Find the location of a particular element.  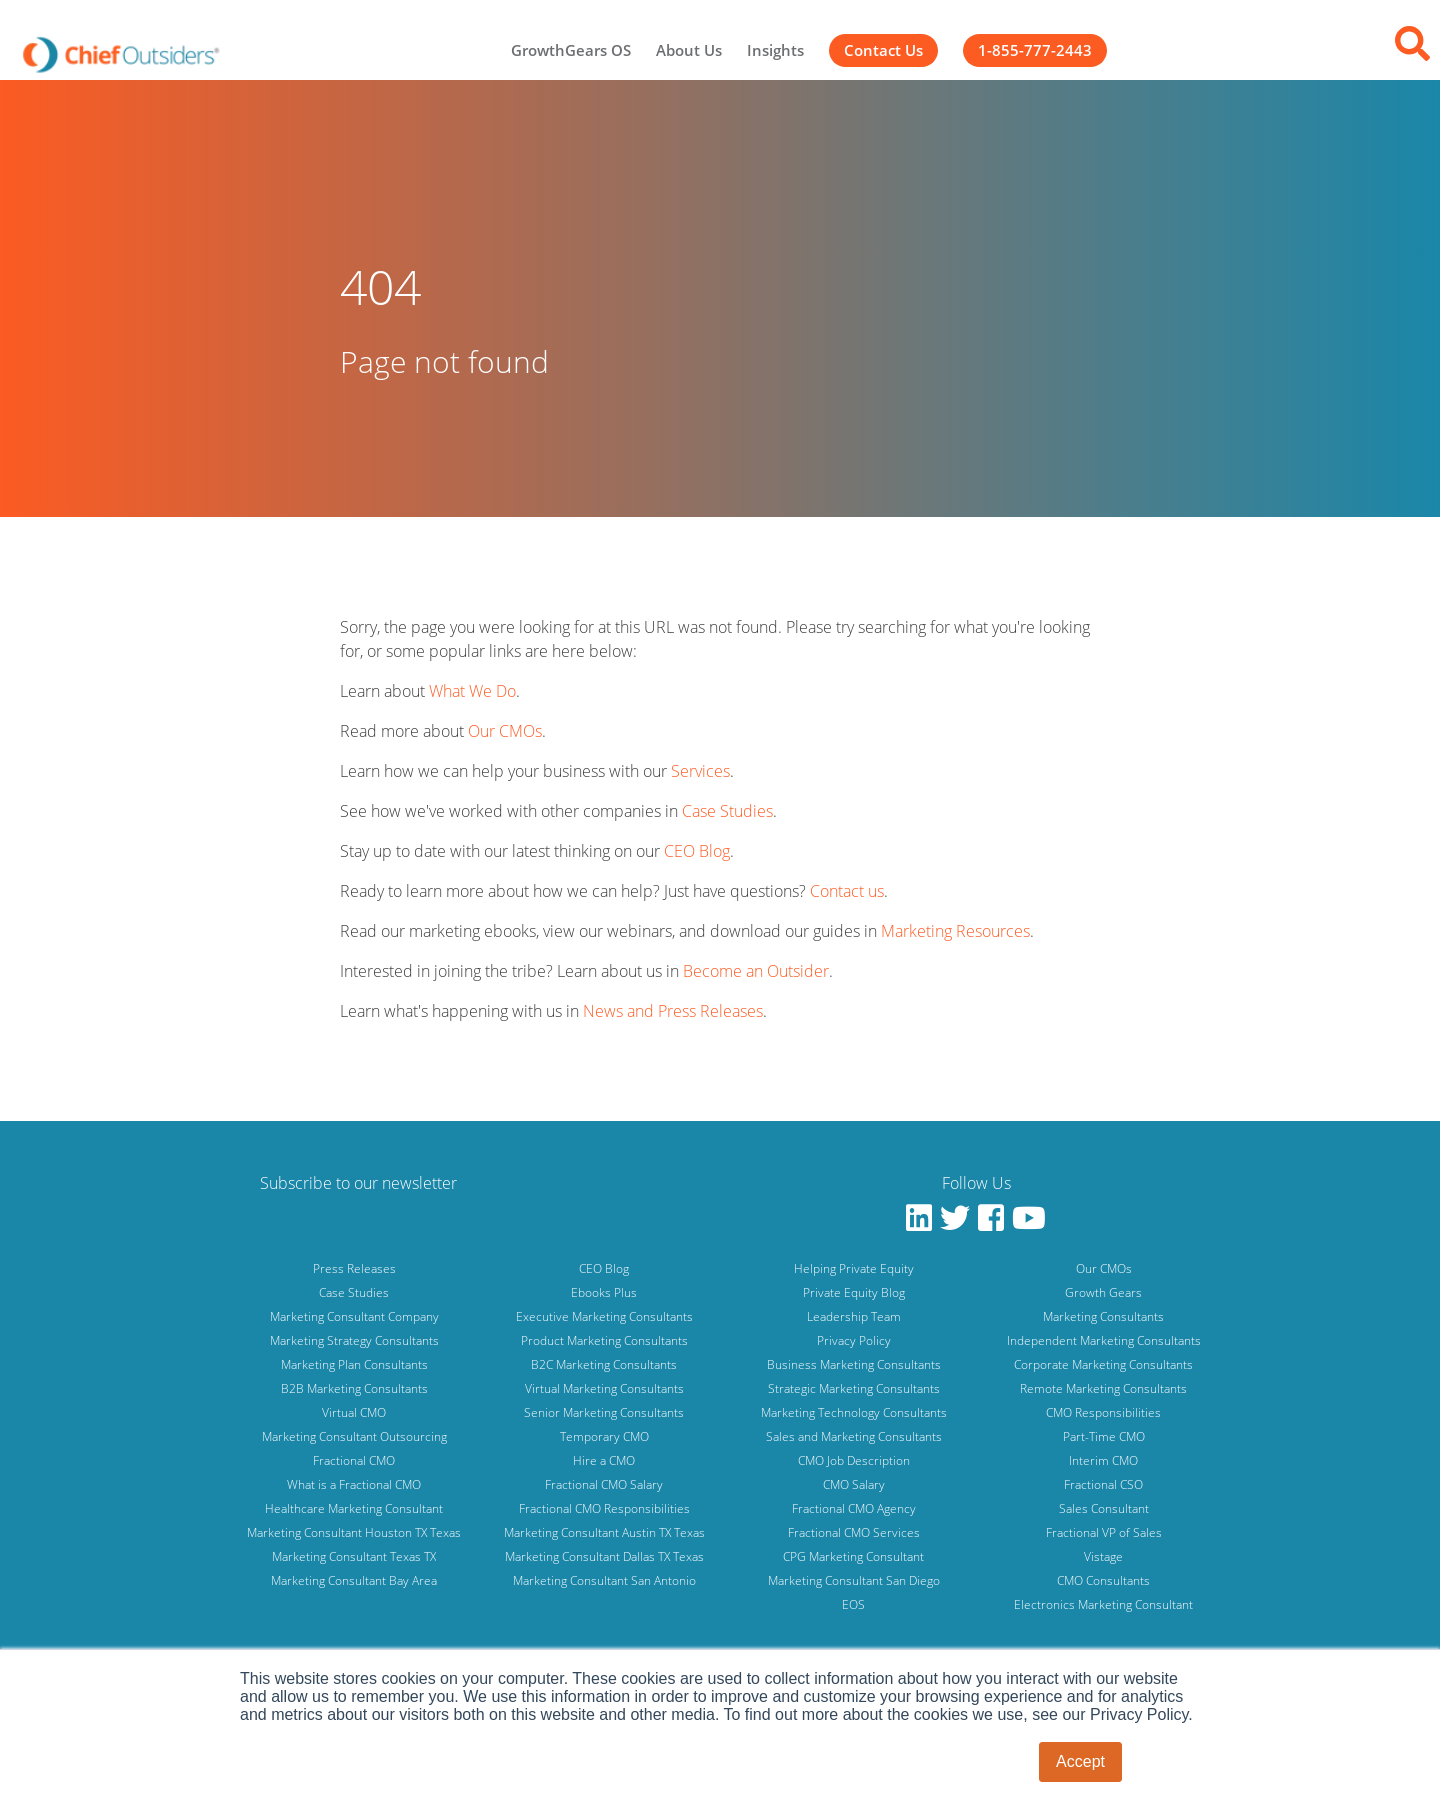

Fractional VP of Sales [menuitem] is located at coordinates (1104, 1532).